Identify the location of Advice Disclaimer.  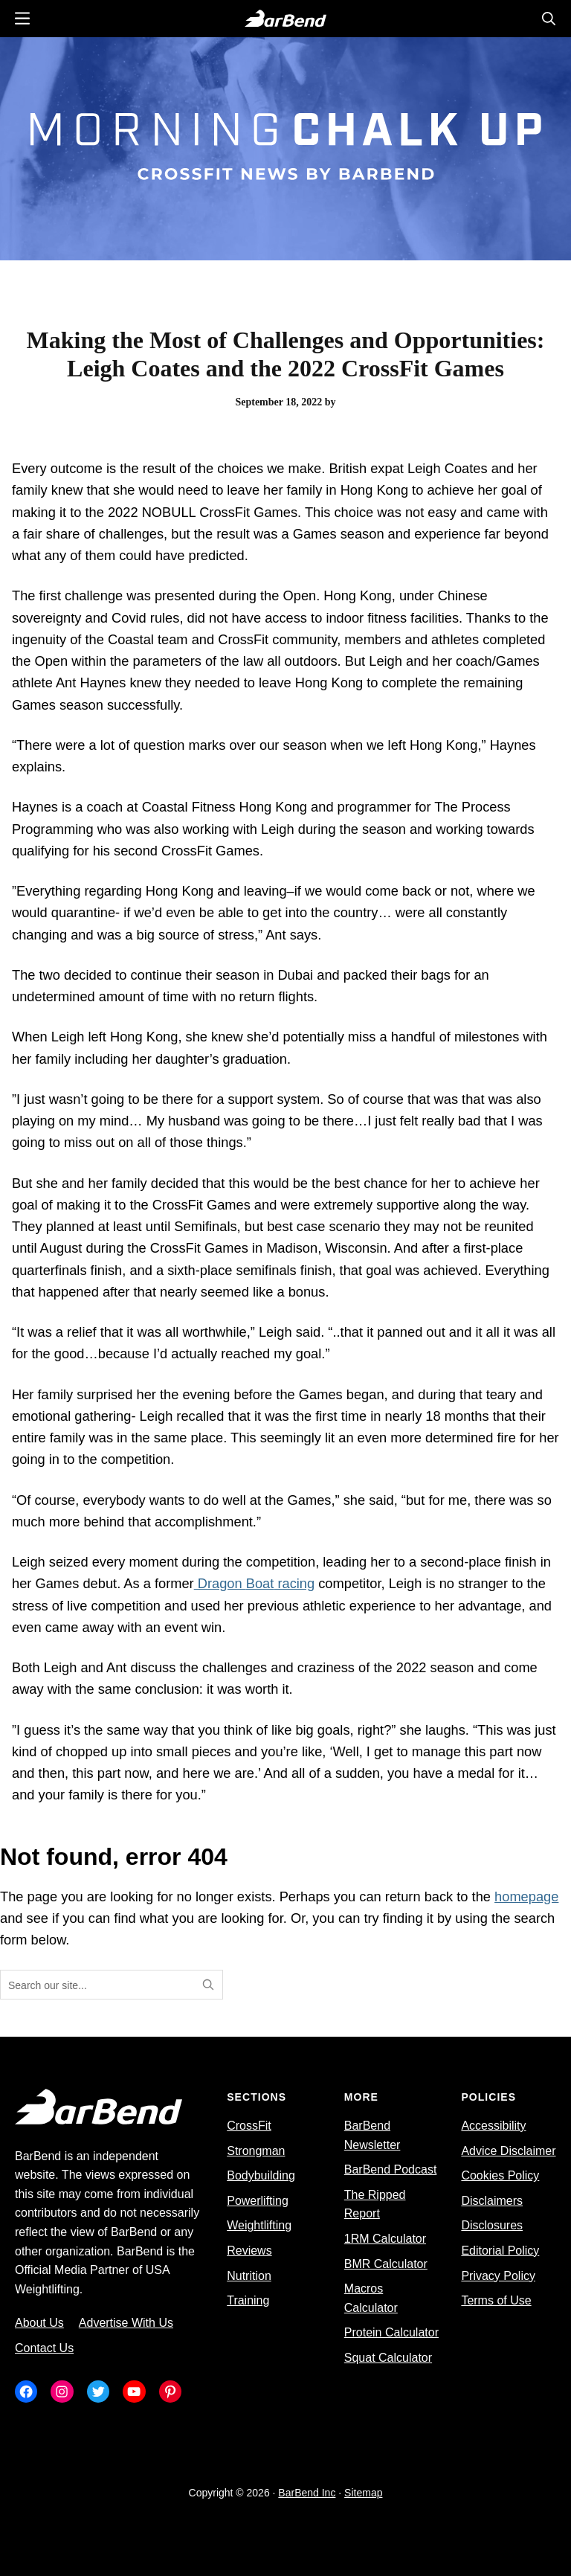
(508, 2151).